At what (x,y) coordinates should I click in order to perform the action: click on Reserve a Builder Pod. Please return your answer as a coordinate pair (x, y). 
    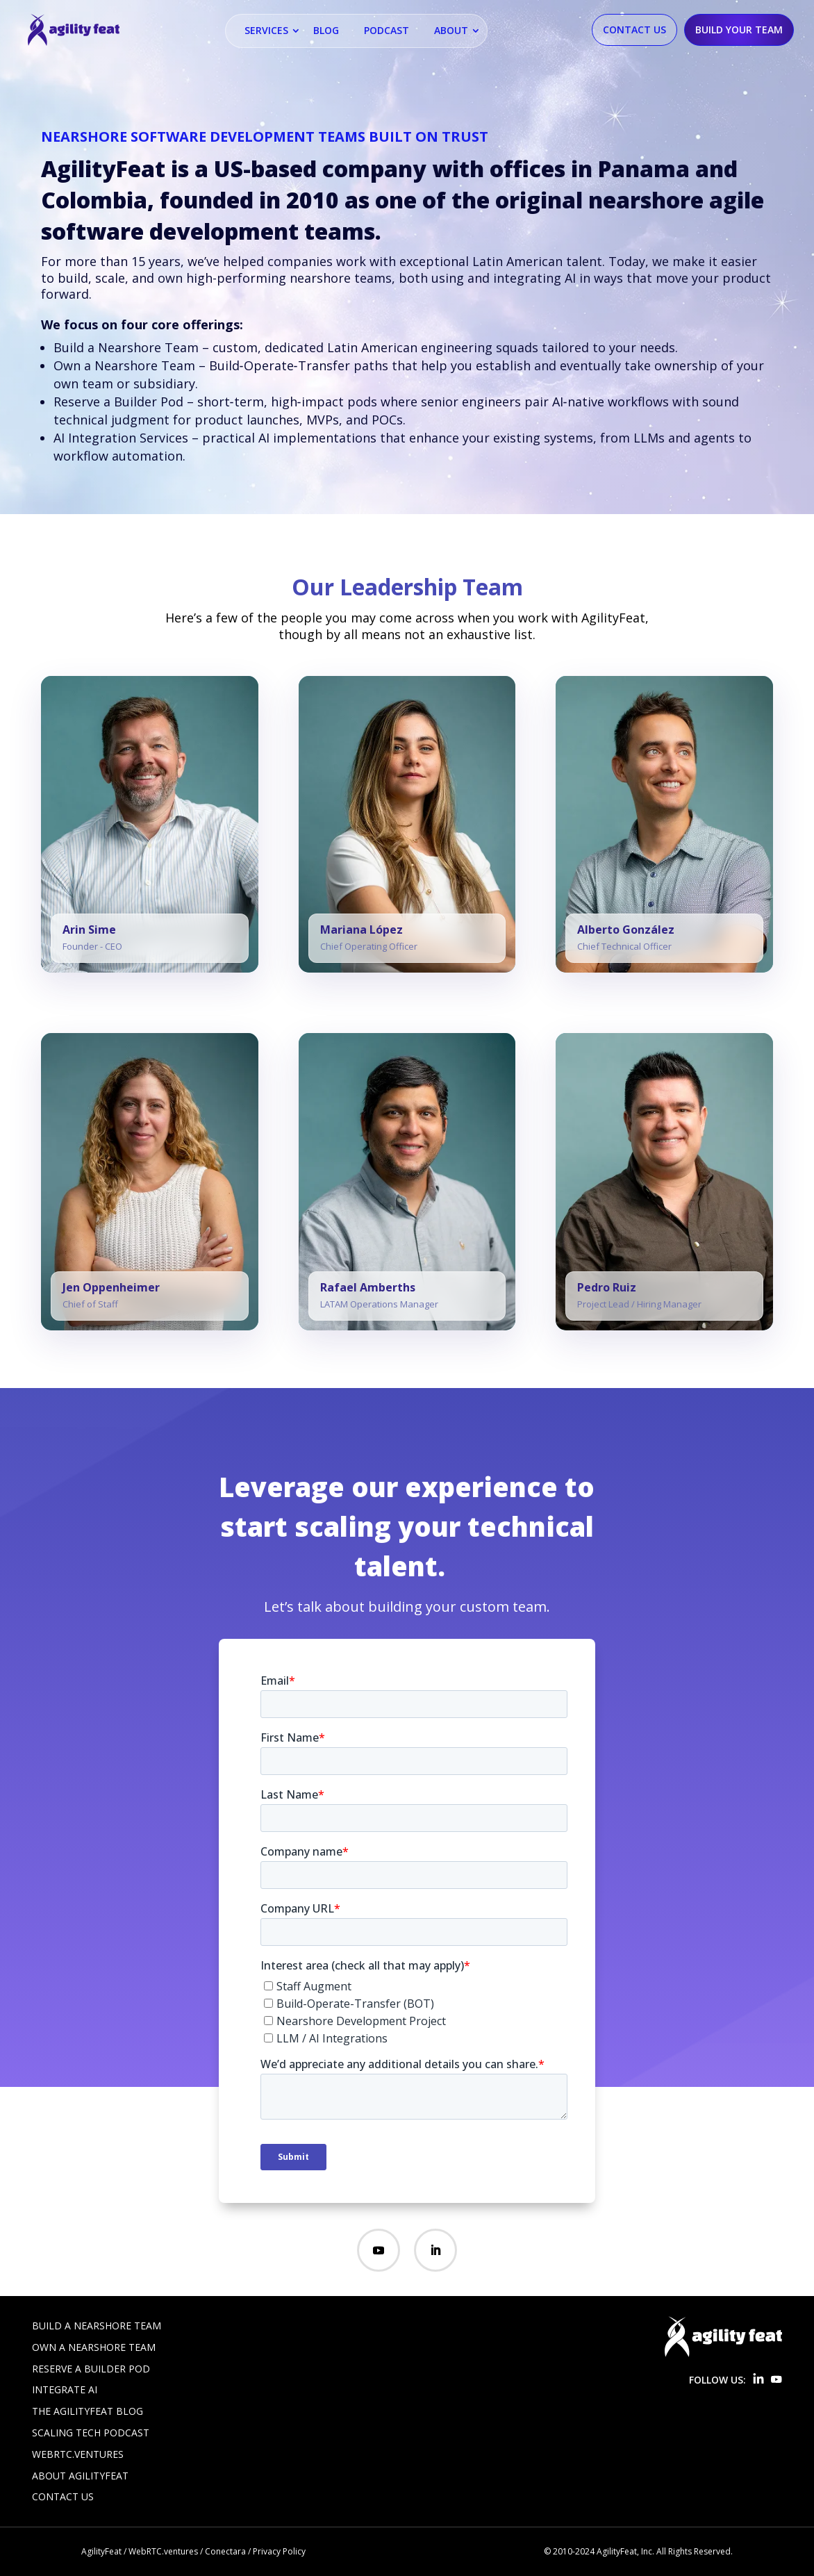
    Looking at the image, I should click on (91, 2368).